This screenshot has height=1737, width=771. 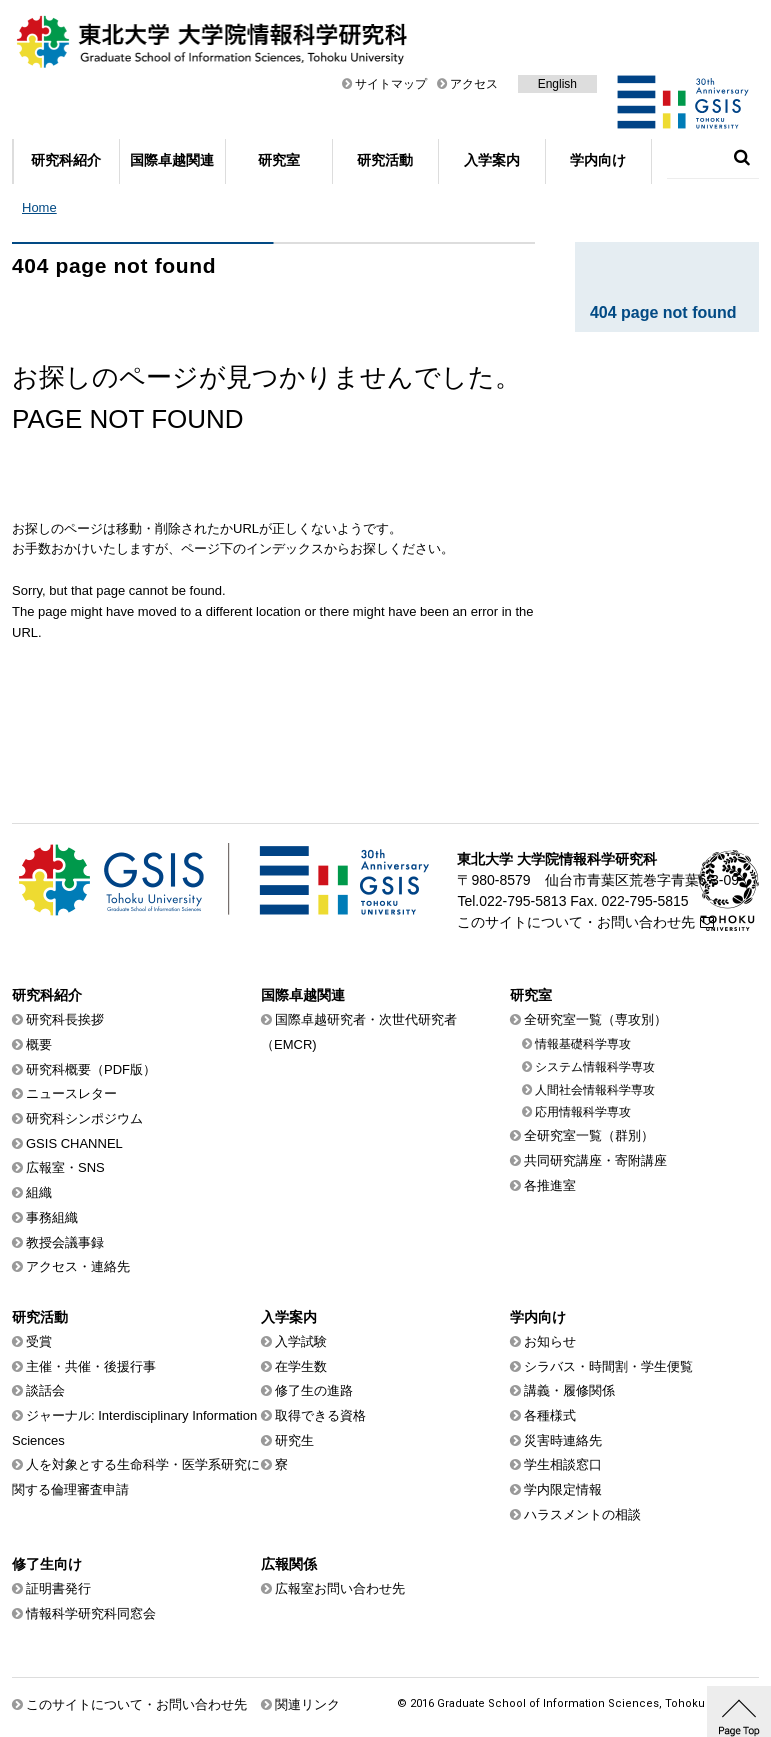 I want to click on 全研究室一覧（専攻別）, so click(x=595, y=1019).